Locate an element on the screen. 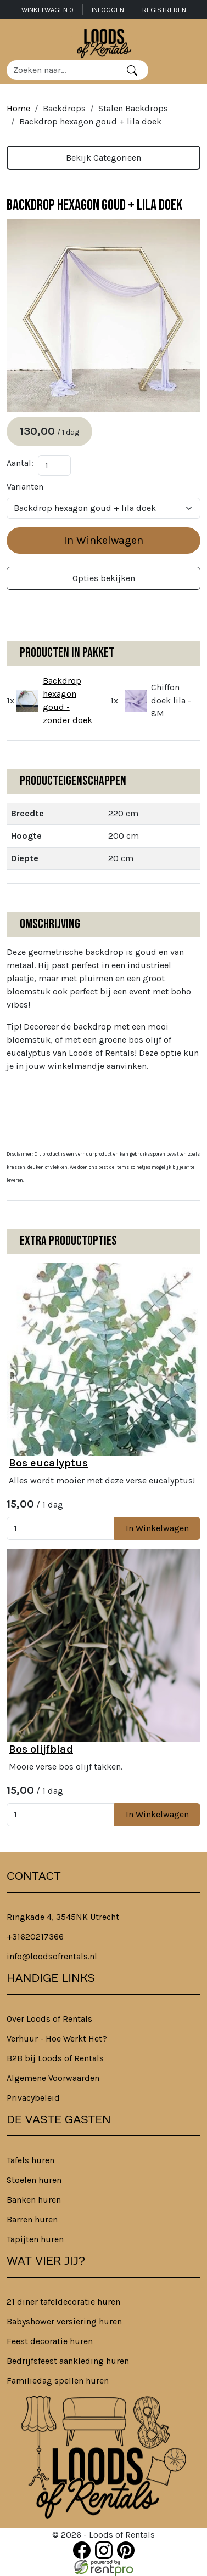 The height and width of the screenshot is (2576, 207). 21 diner tafeldecoratie huren is located at coordinates (63, 2301).